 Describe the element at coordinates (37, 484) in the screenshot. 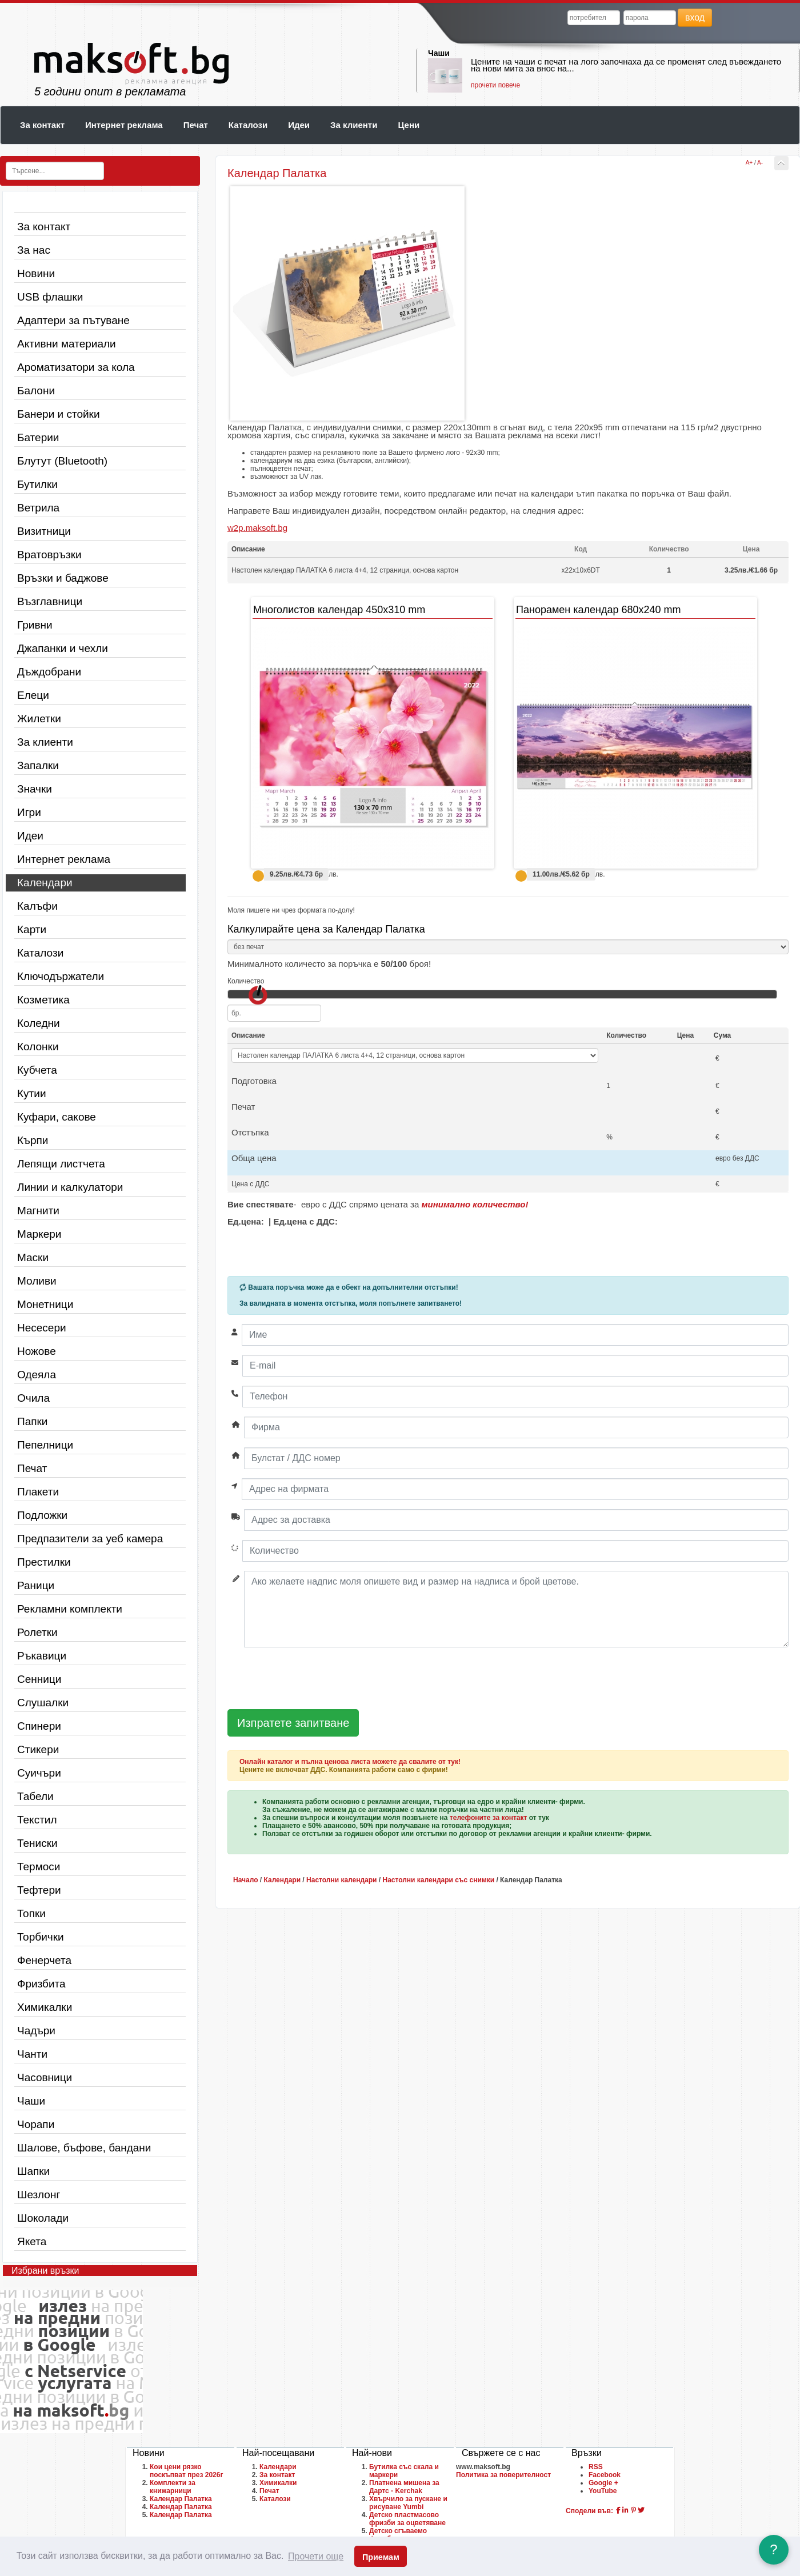

I see `Бутилки` at that location.